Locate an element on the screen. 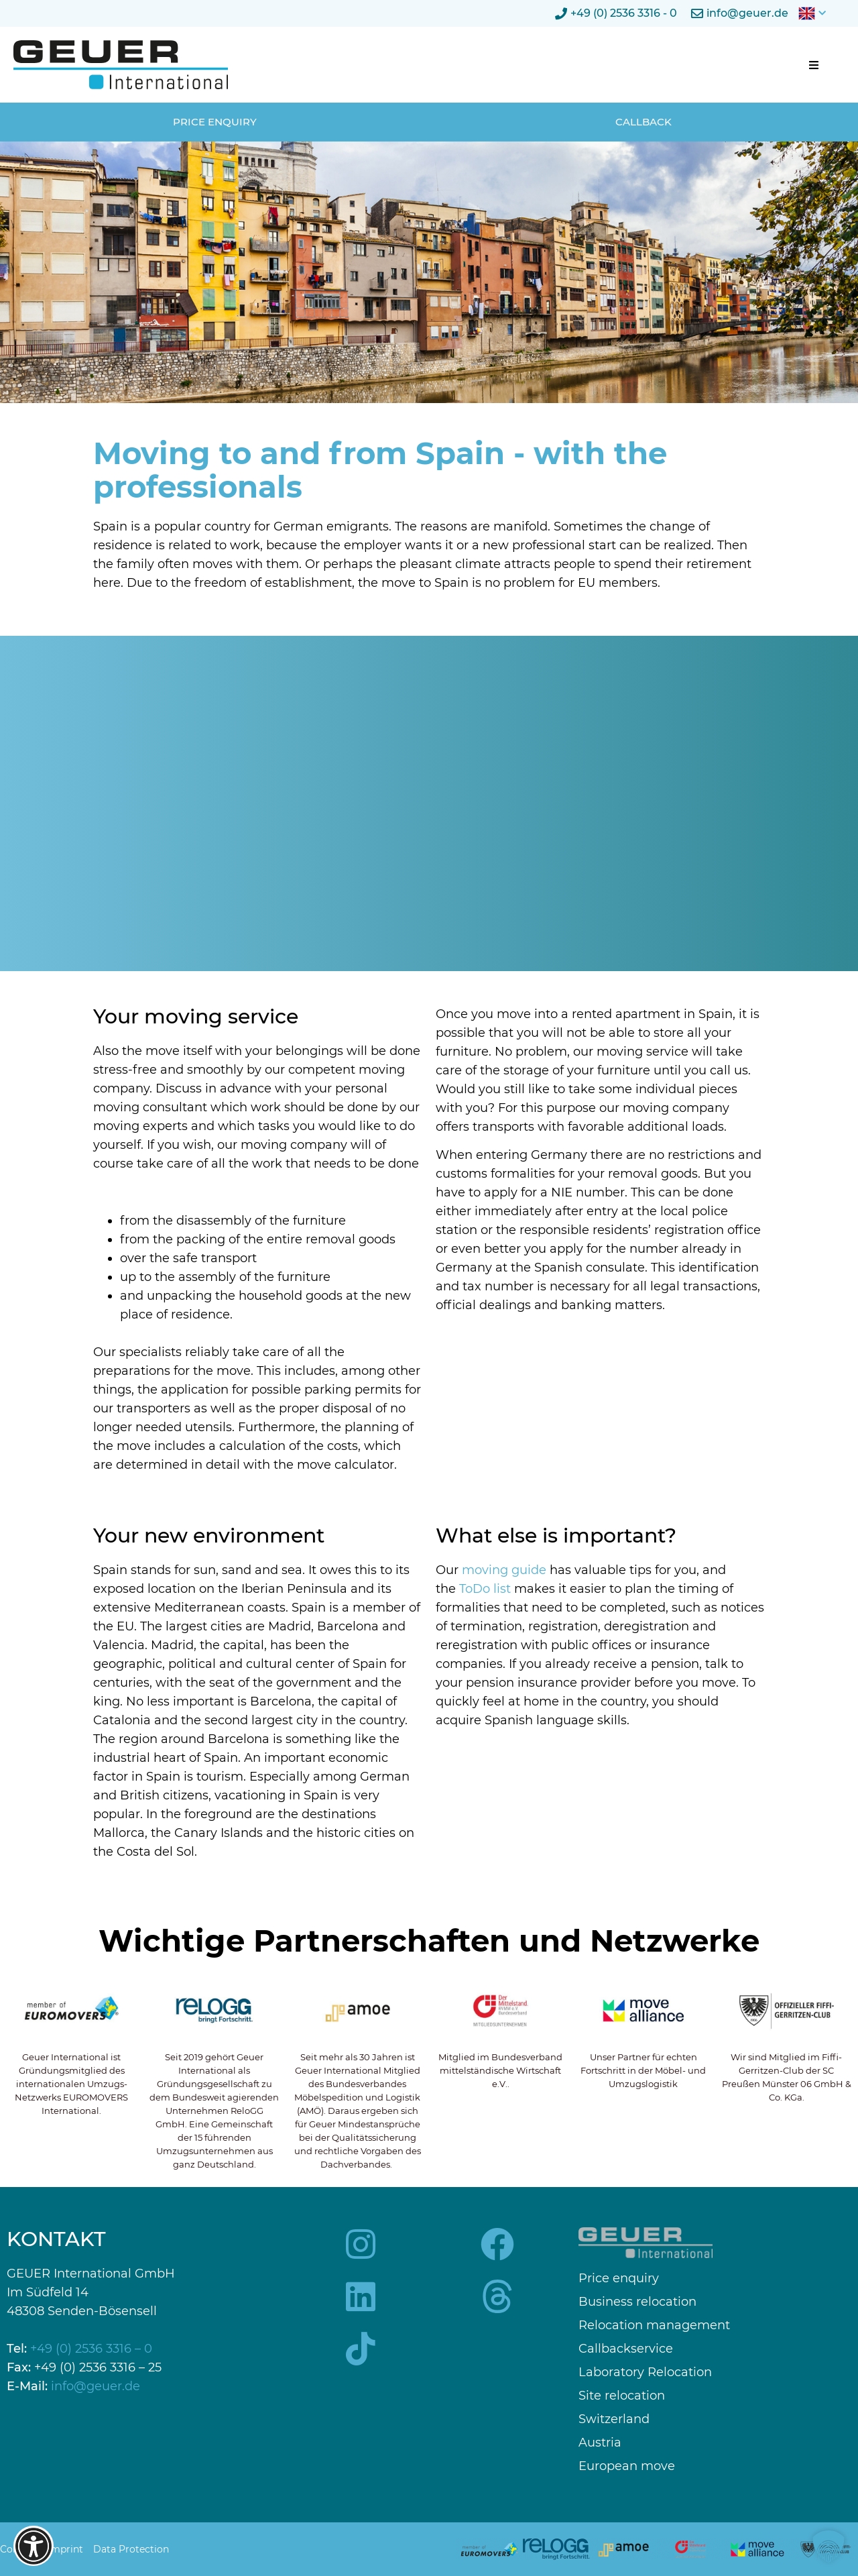 The width and height of the screenshot is (858, 2576). Price enquiry is located at coordinates (618, 2279).